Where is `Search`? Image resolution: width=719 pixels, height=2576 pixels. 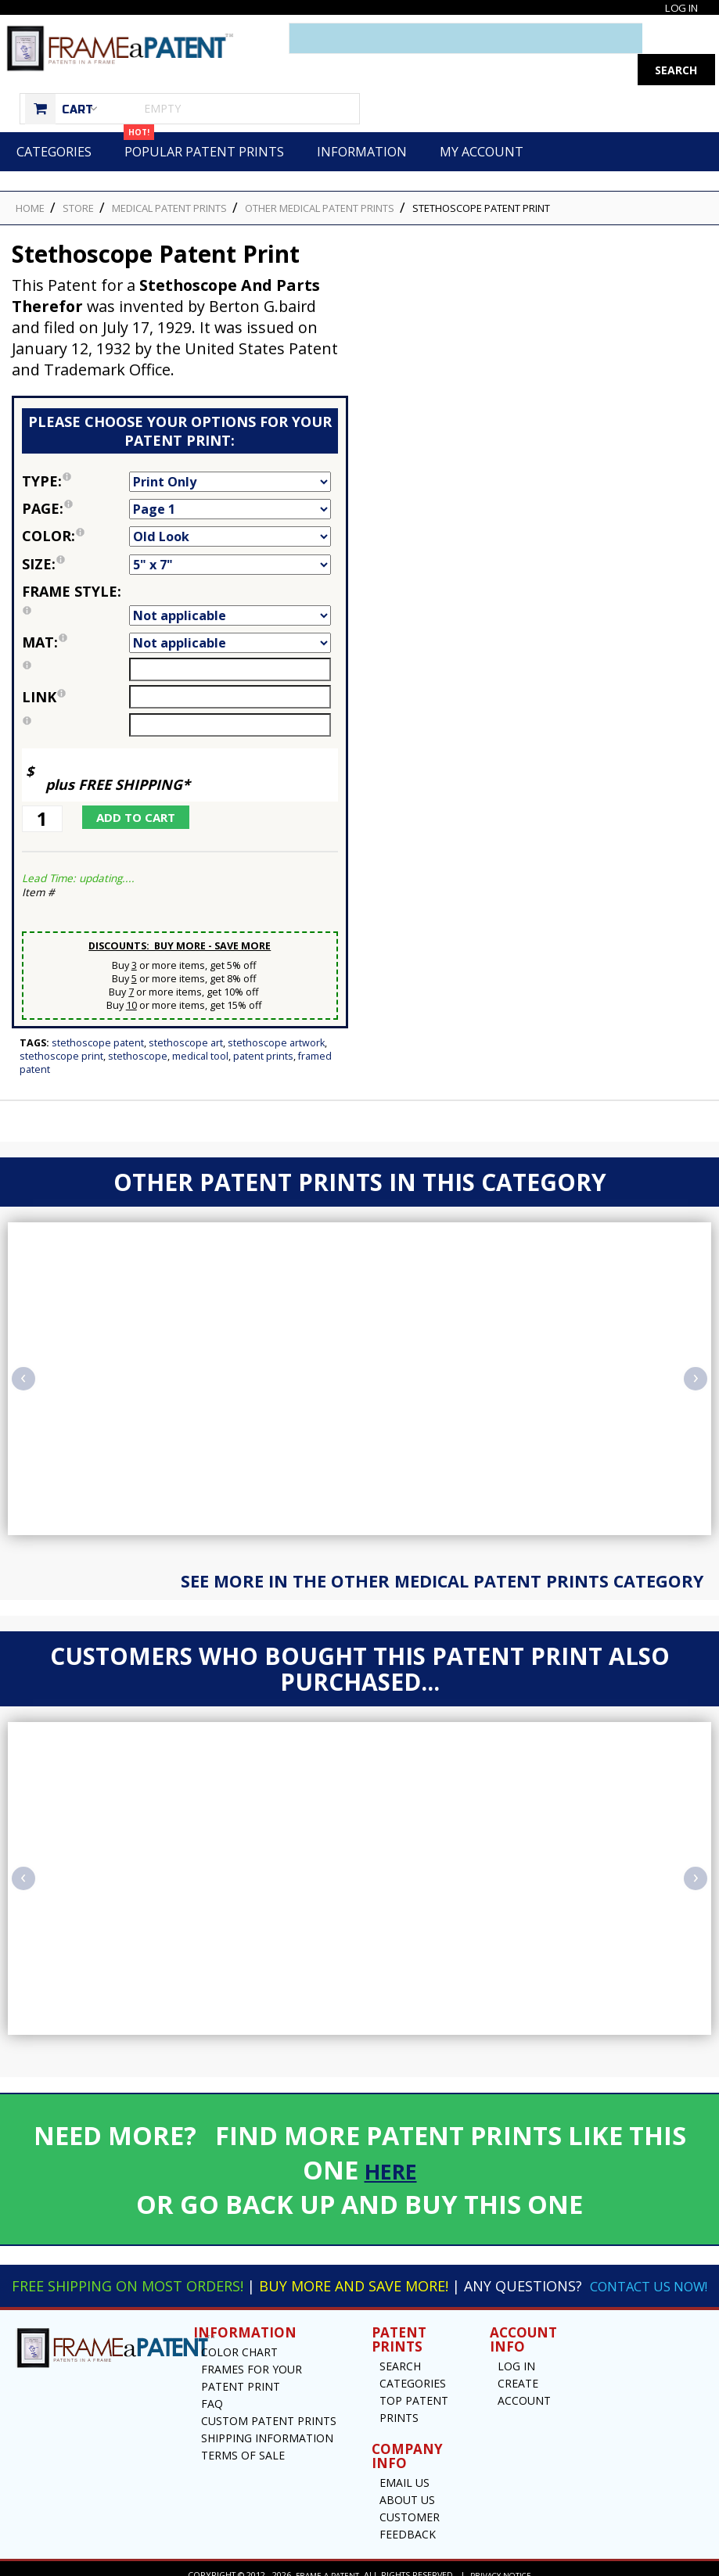
Search is located at coordinates (400, 2353).